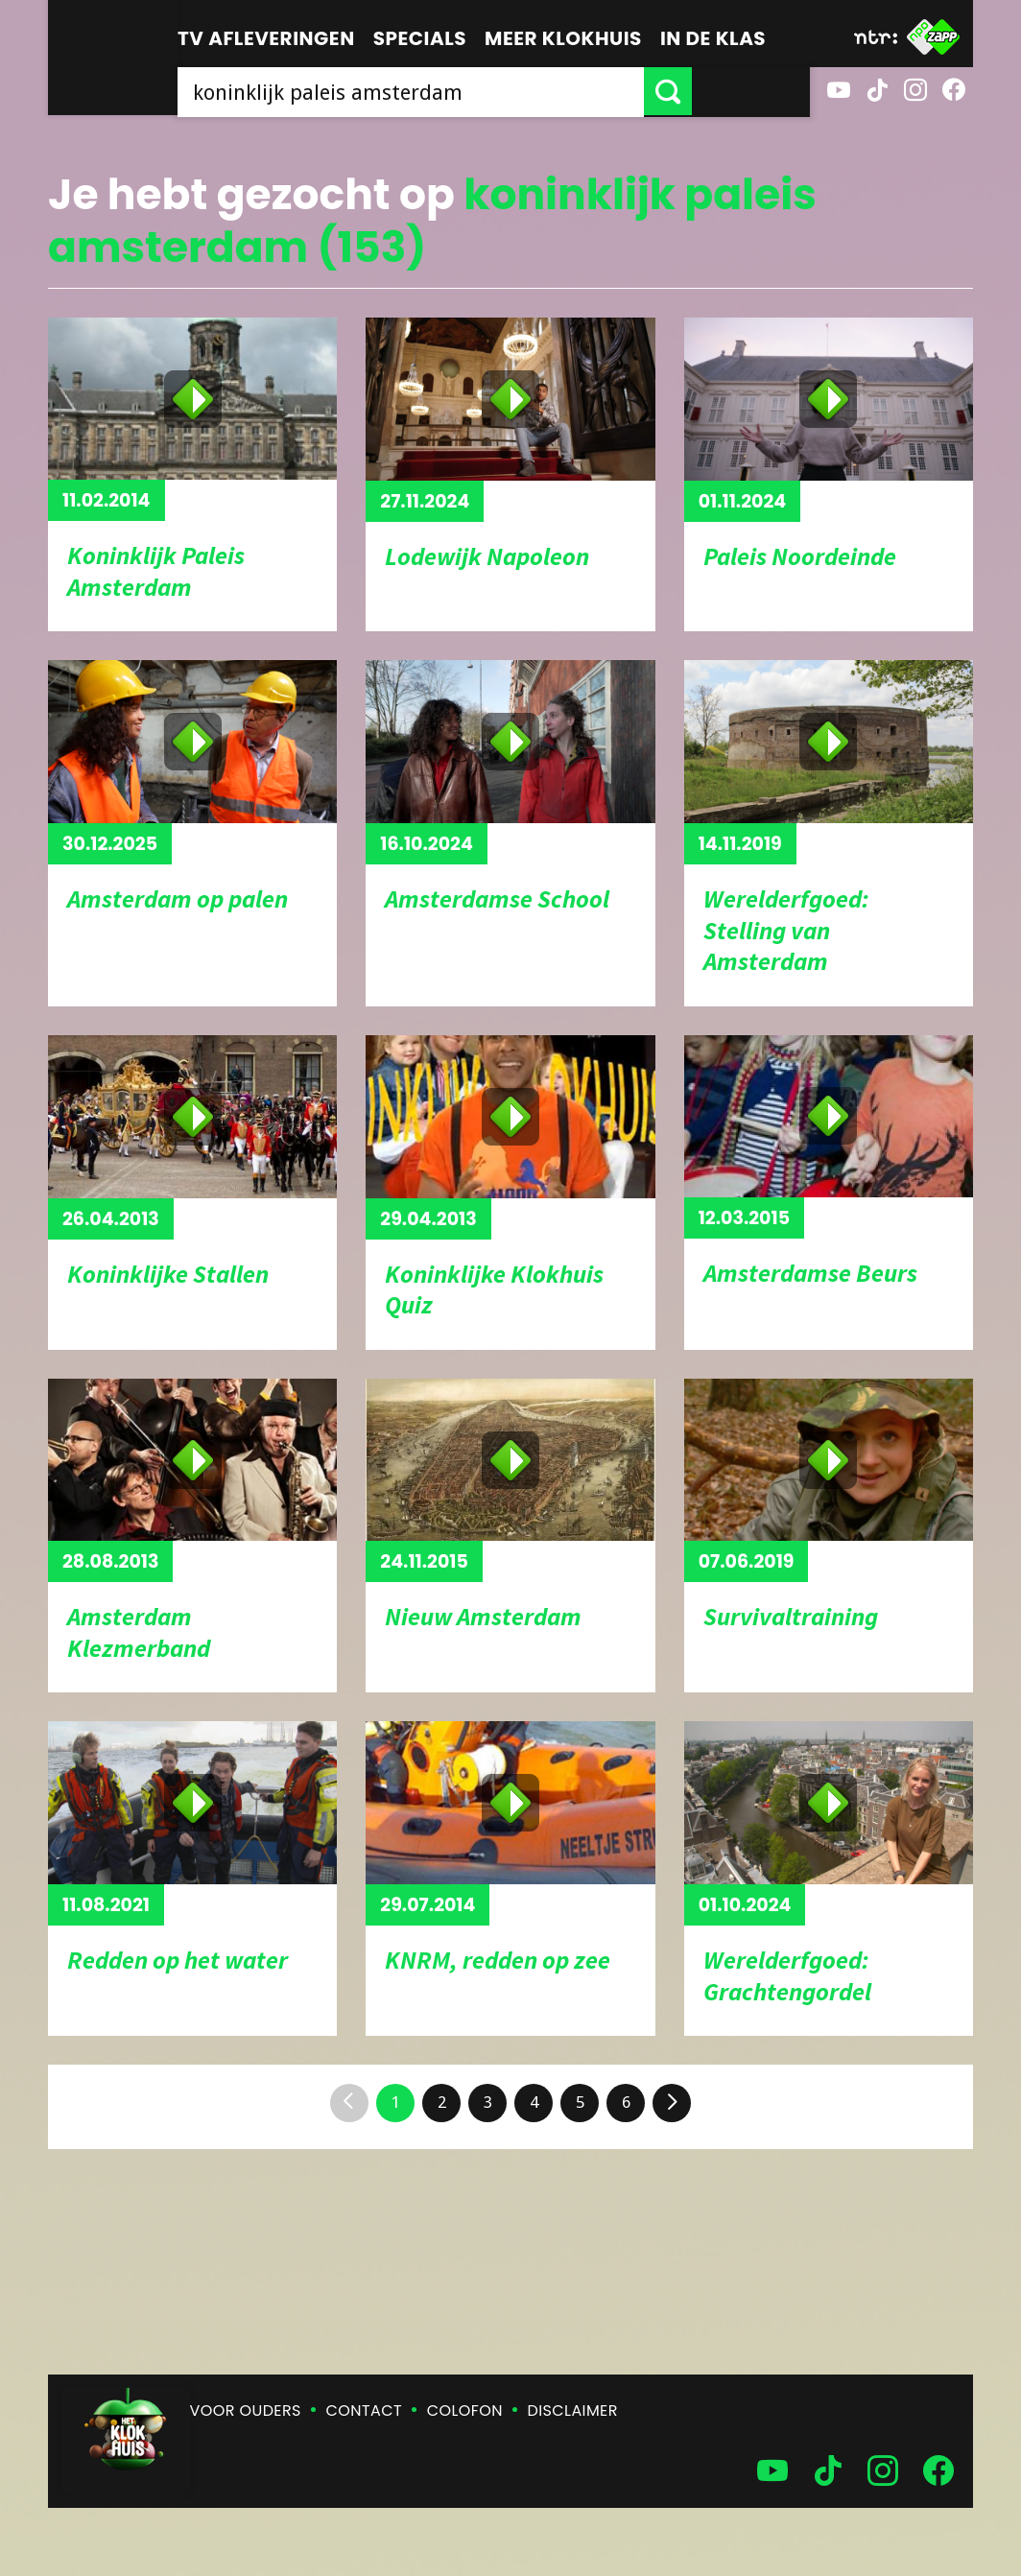 This screenshot has height=2576, width=1021. What do you see at coordinates (465, 2410) in the screenshot?
I see `Colofon` at bounding box center [465, 2410].